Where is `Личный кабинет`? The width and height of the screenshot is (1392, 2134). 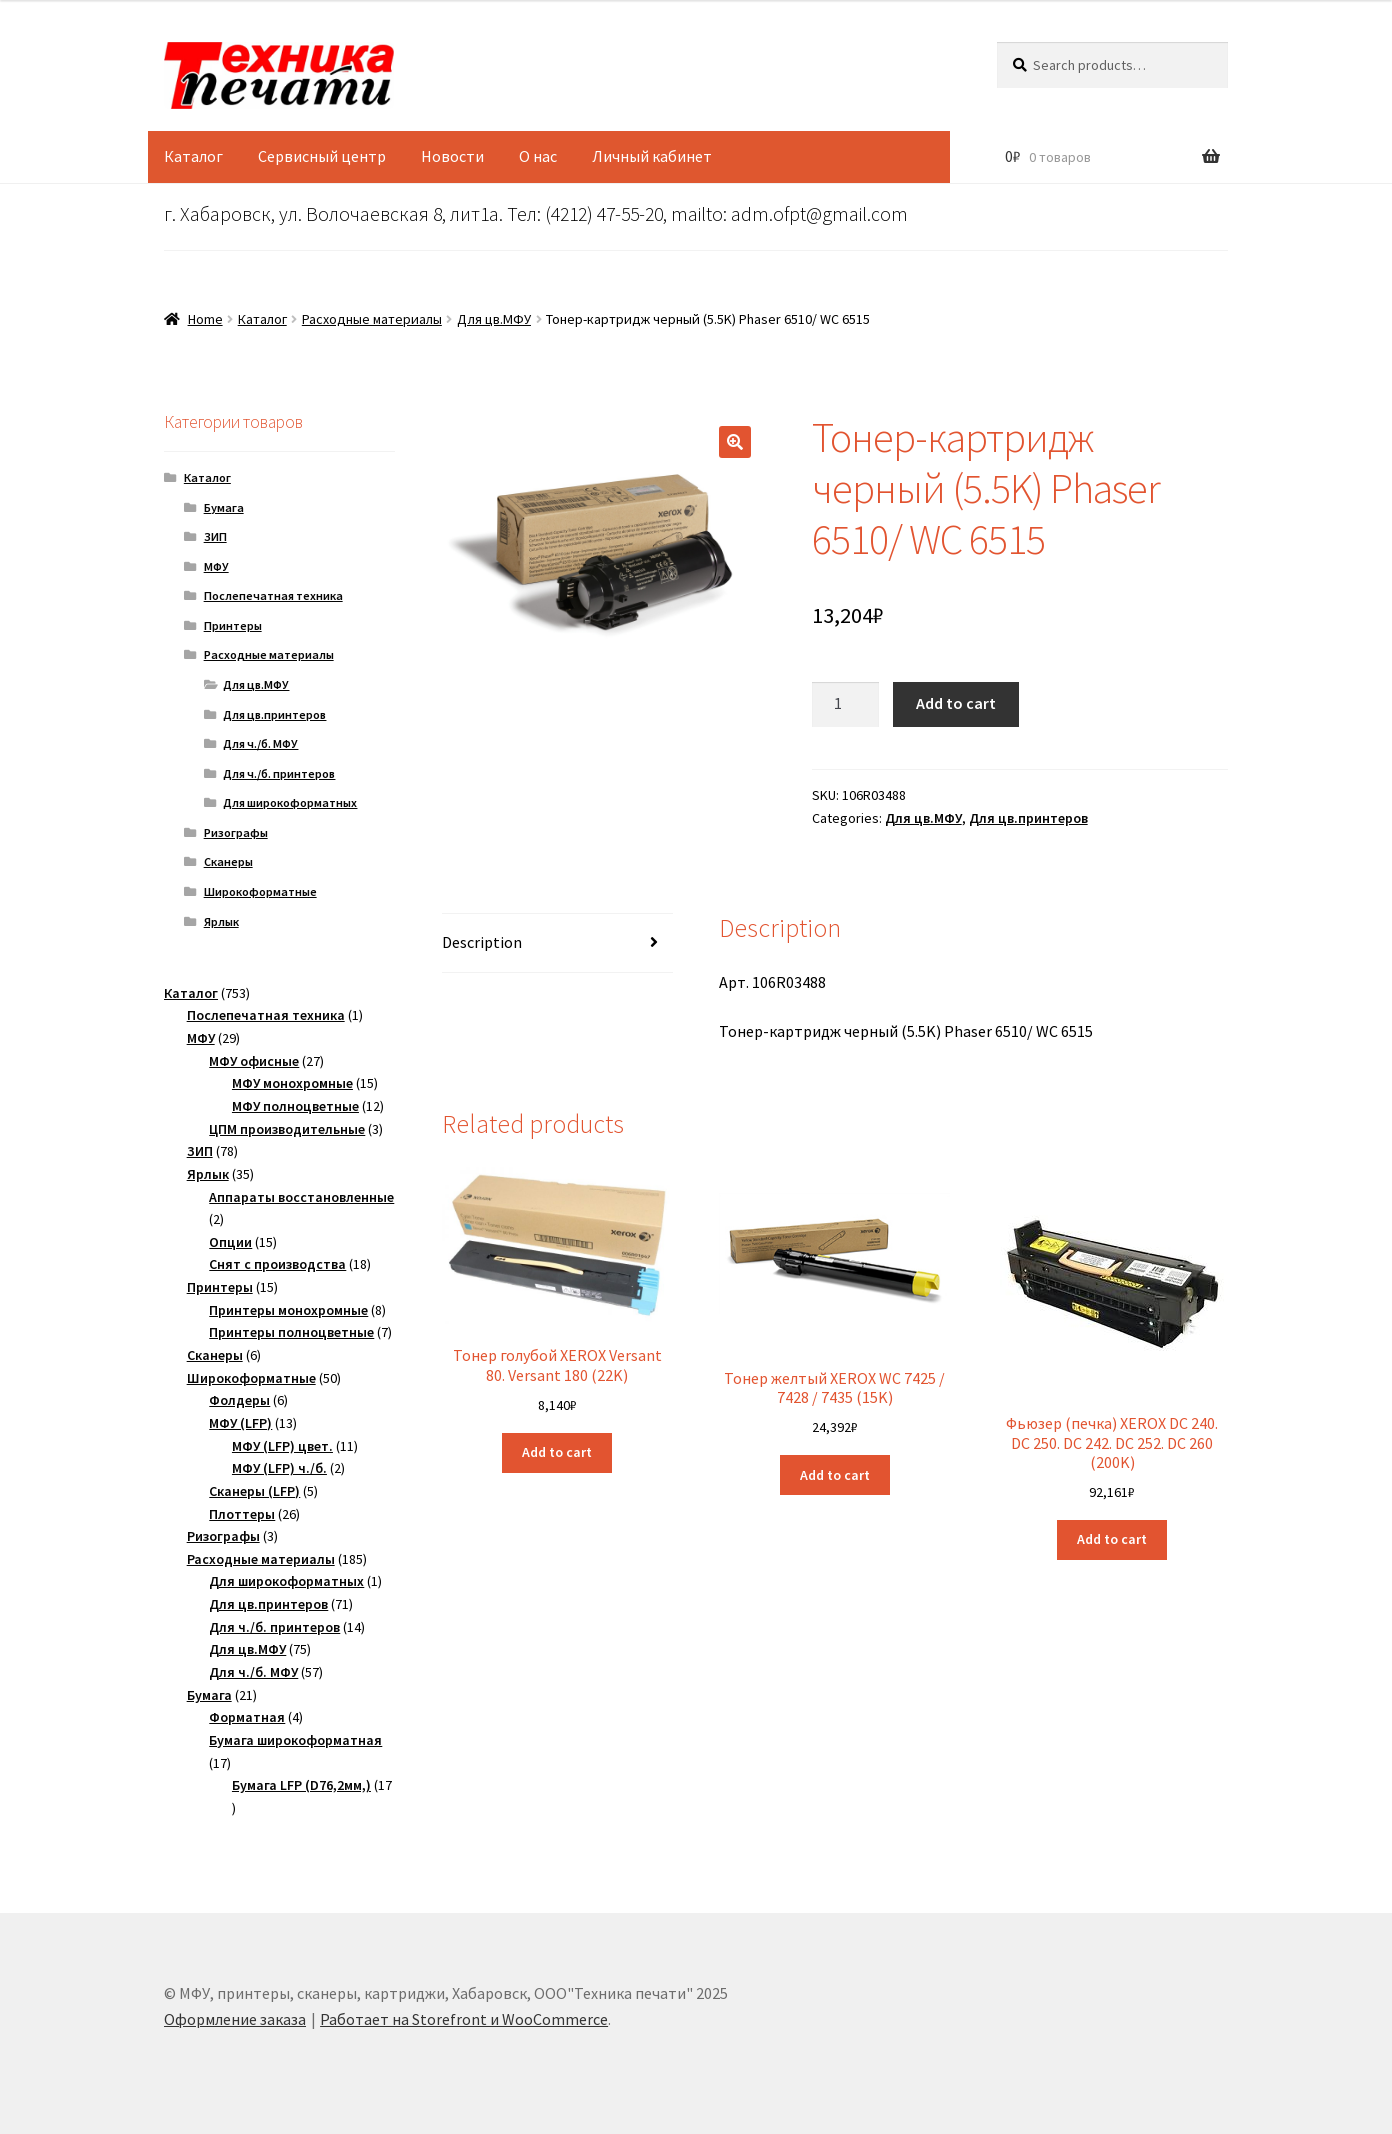
Личный кабинет is located at coordinates (652, 156).